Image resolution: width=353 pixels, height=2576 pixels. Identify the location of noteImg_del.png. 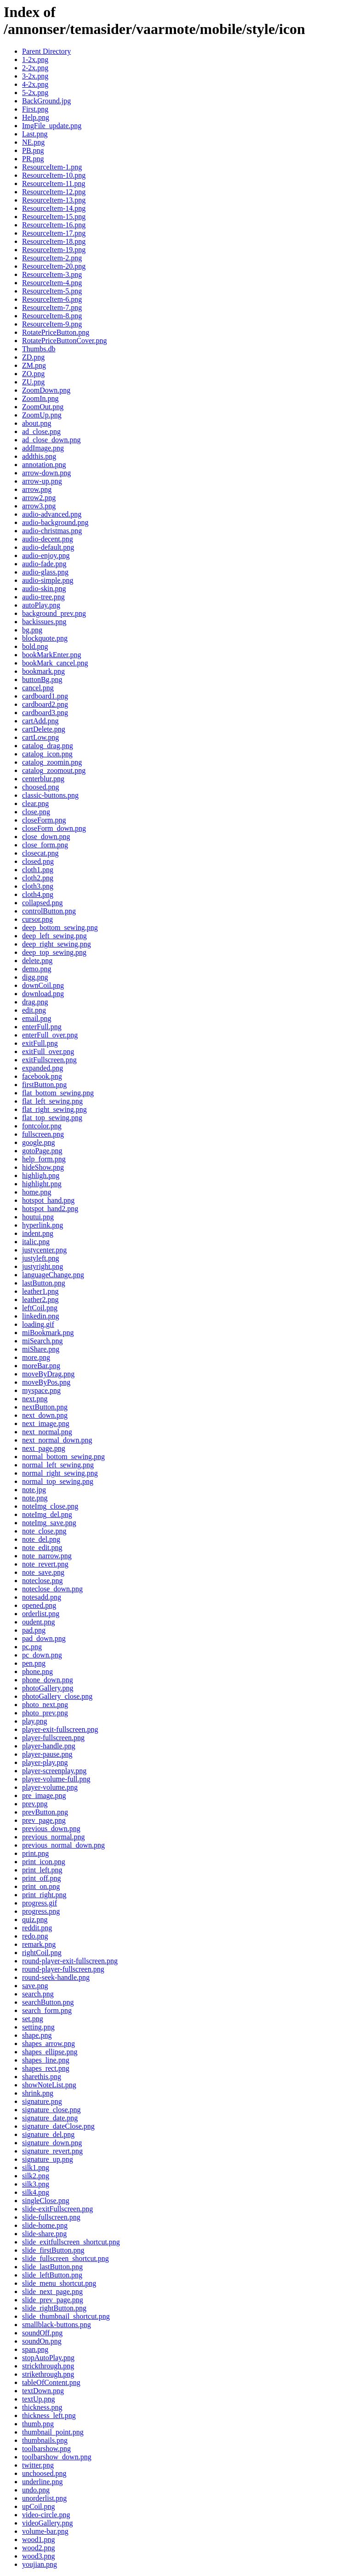
(47, 1514).